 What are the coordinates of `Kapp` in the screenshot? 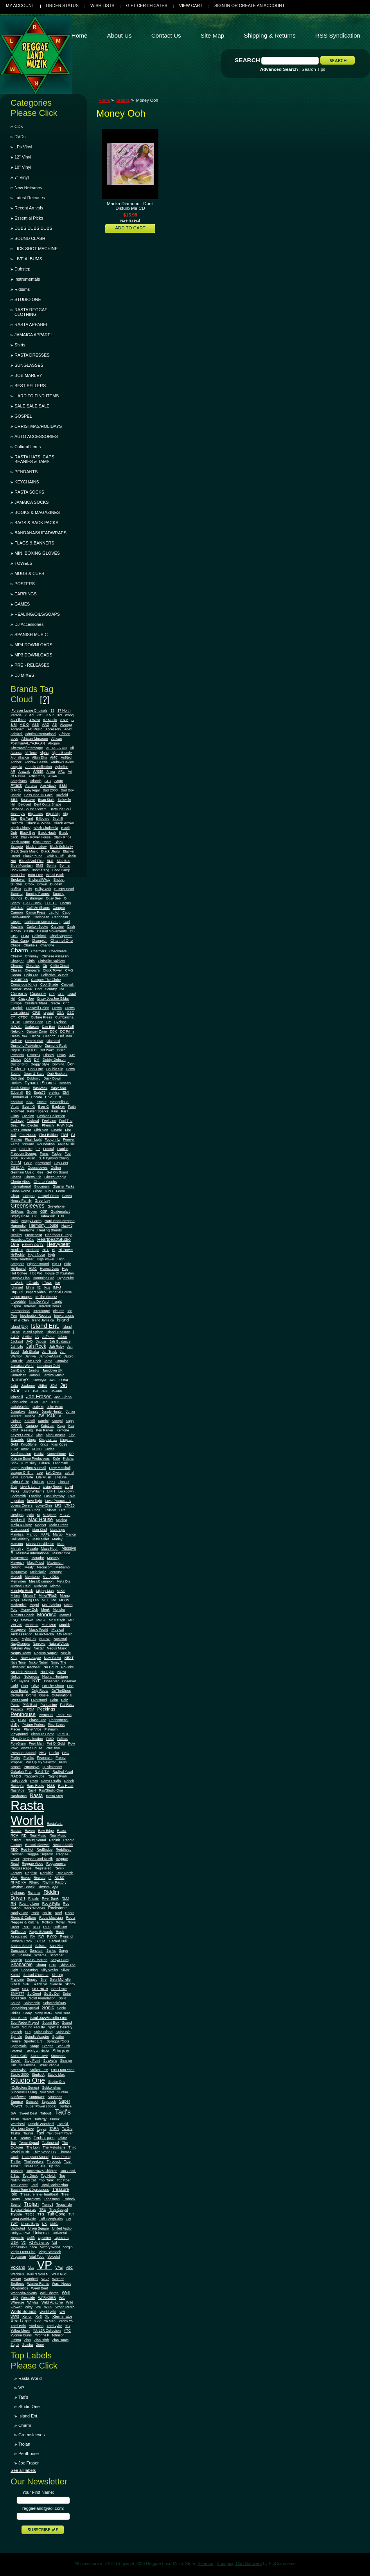 It's located at (70, 1421).